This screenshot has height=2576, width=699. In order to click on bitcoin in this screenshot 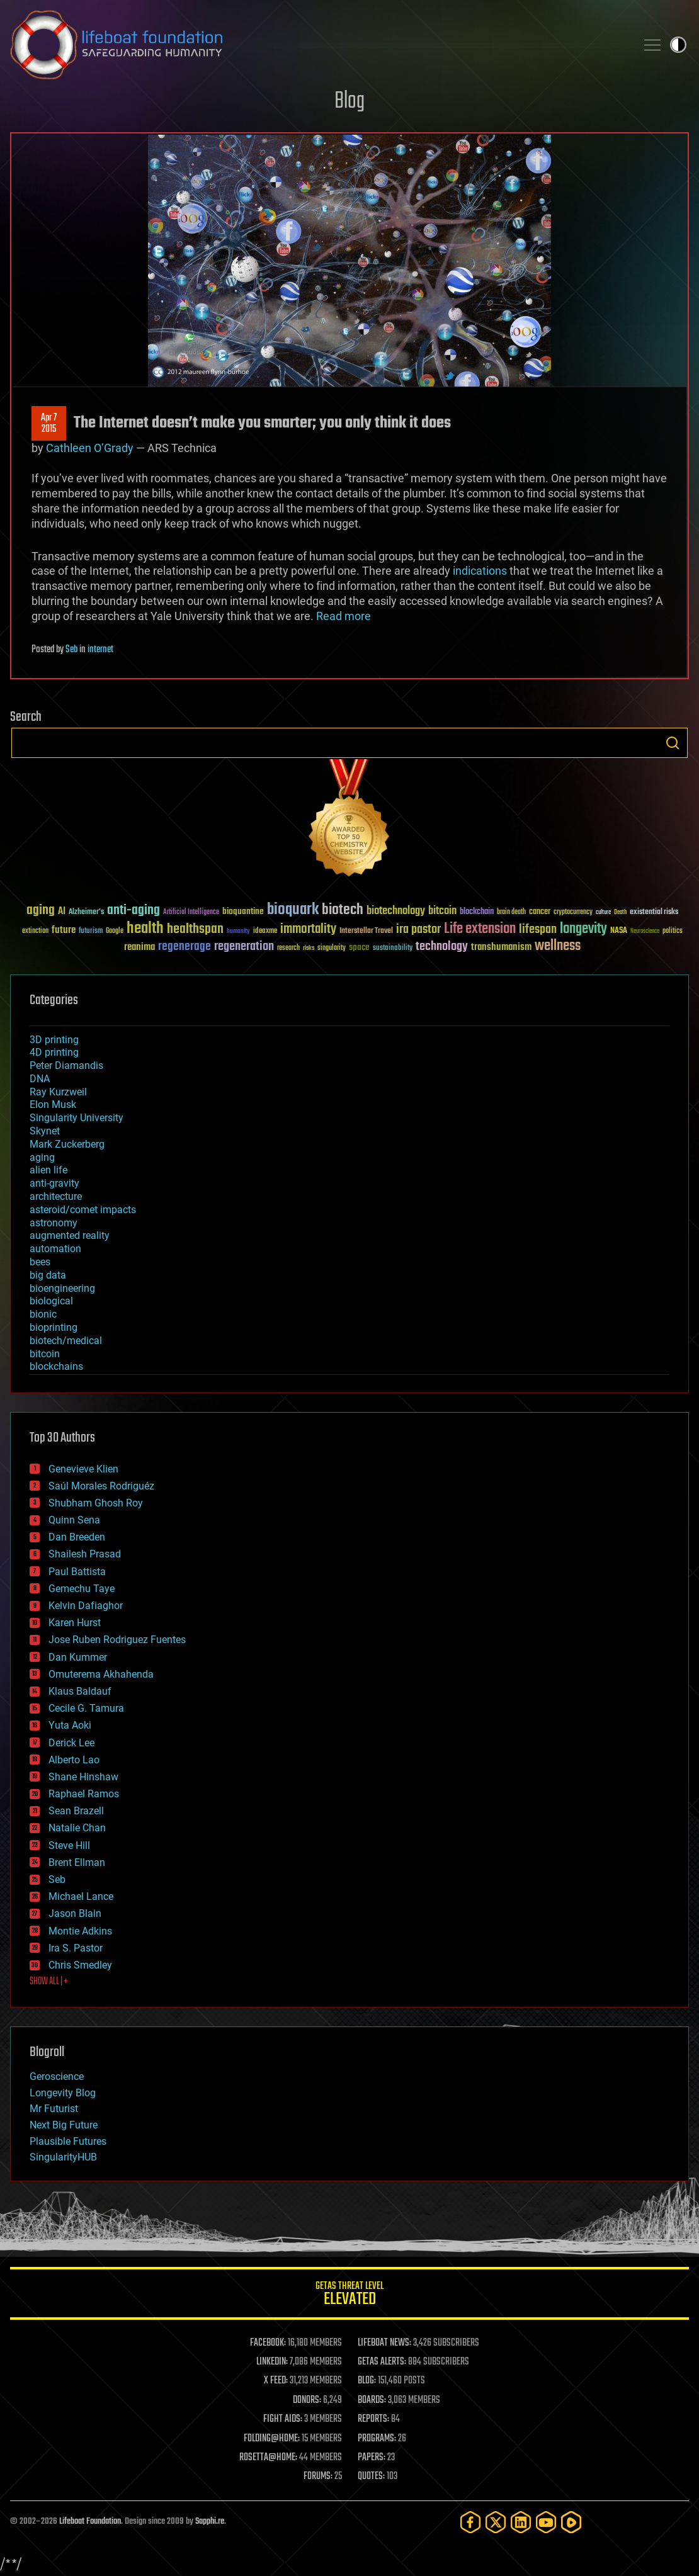, I will do `click(45, 1354)`.